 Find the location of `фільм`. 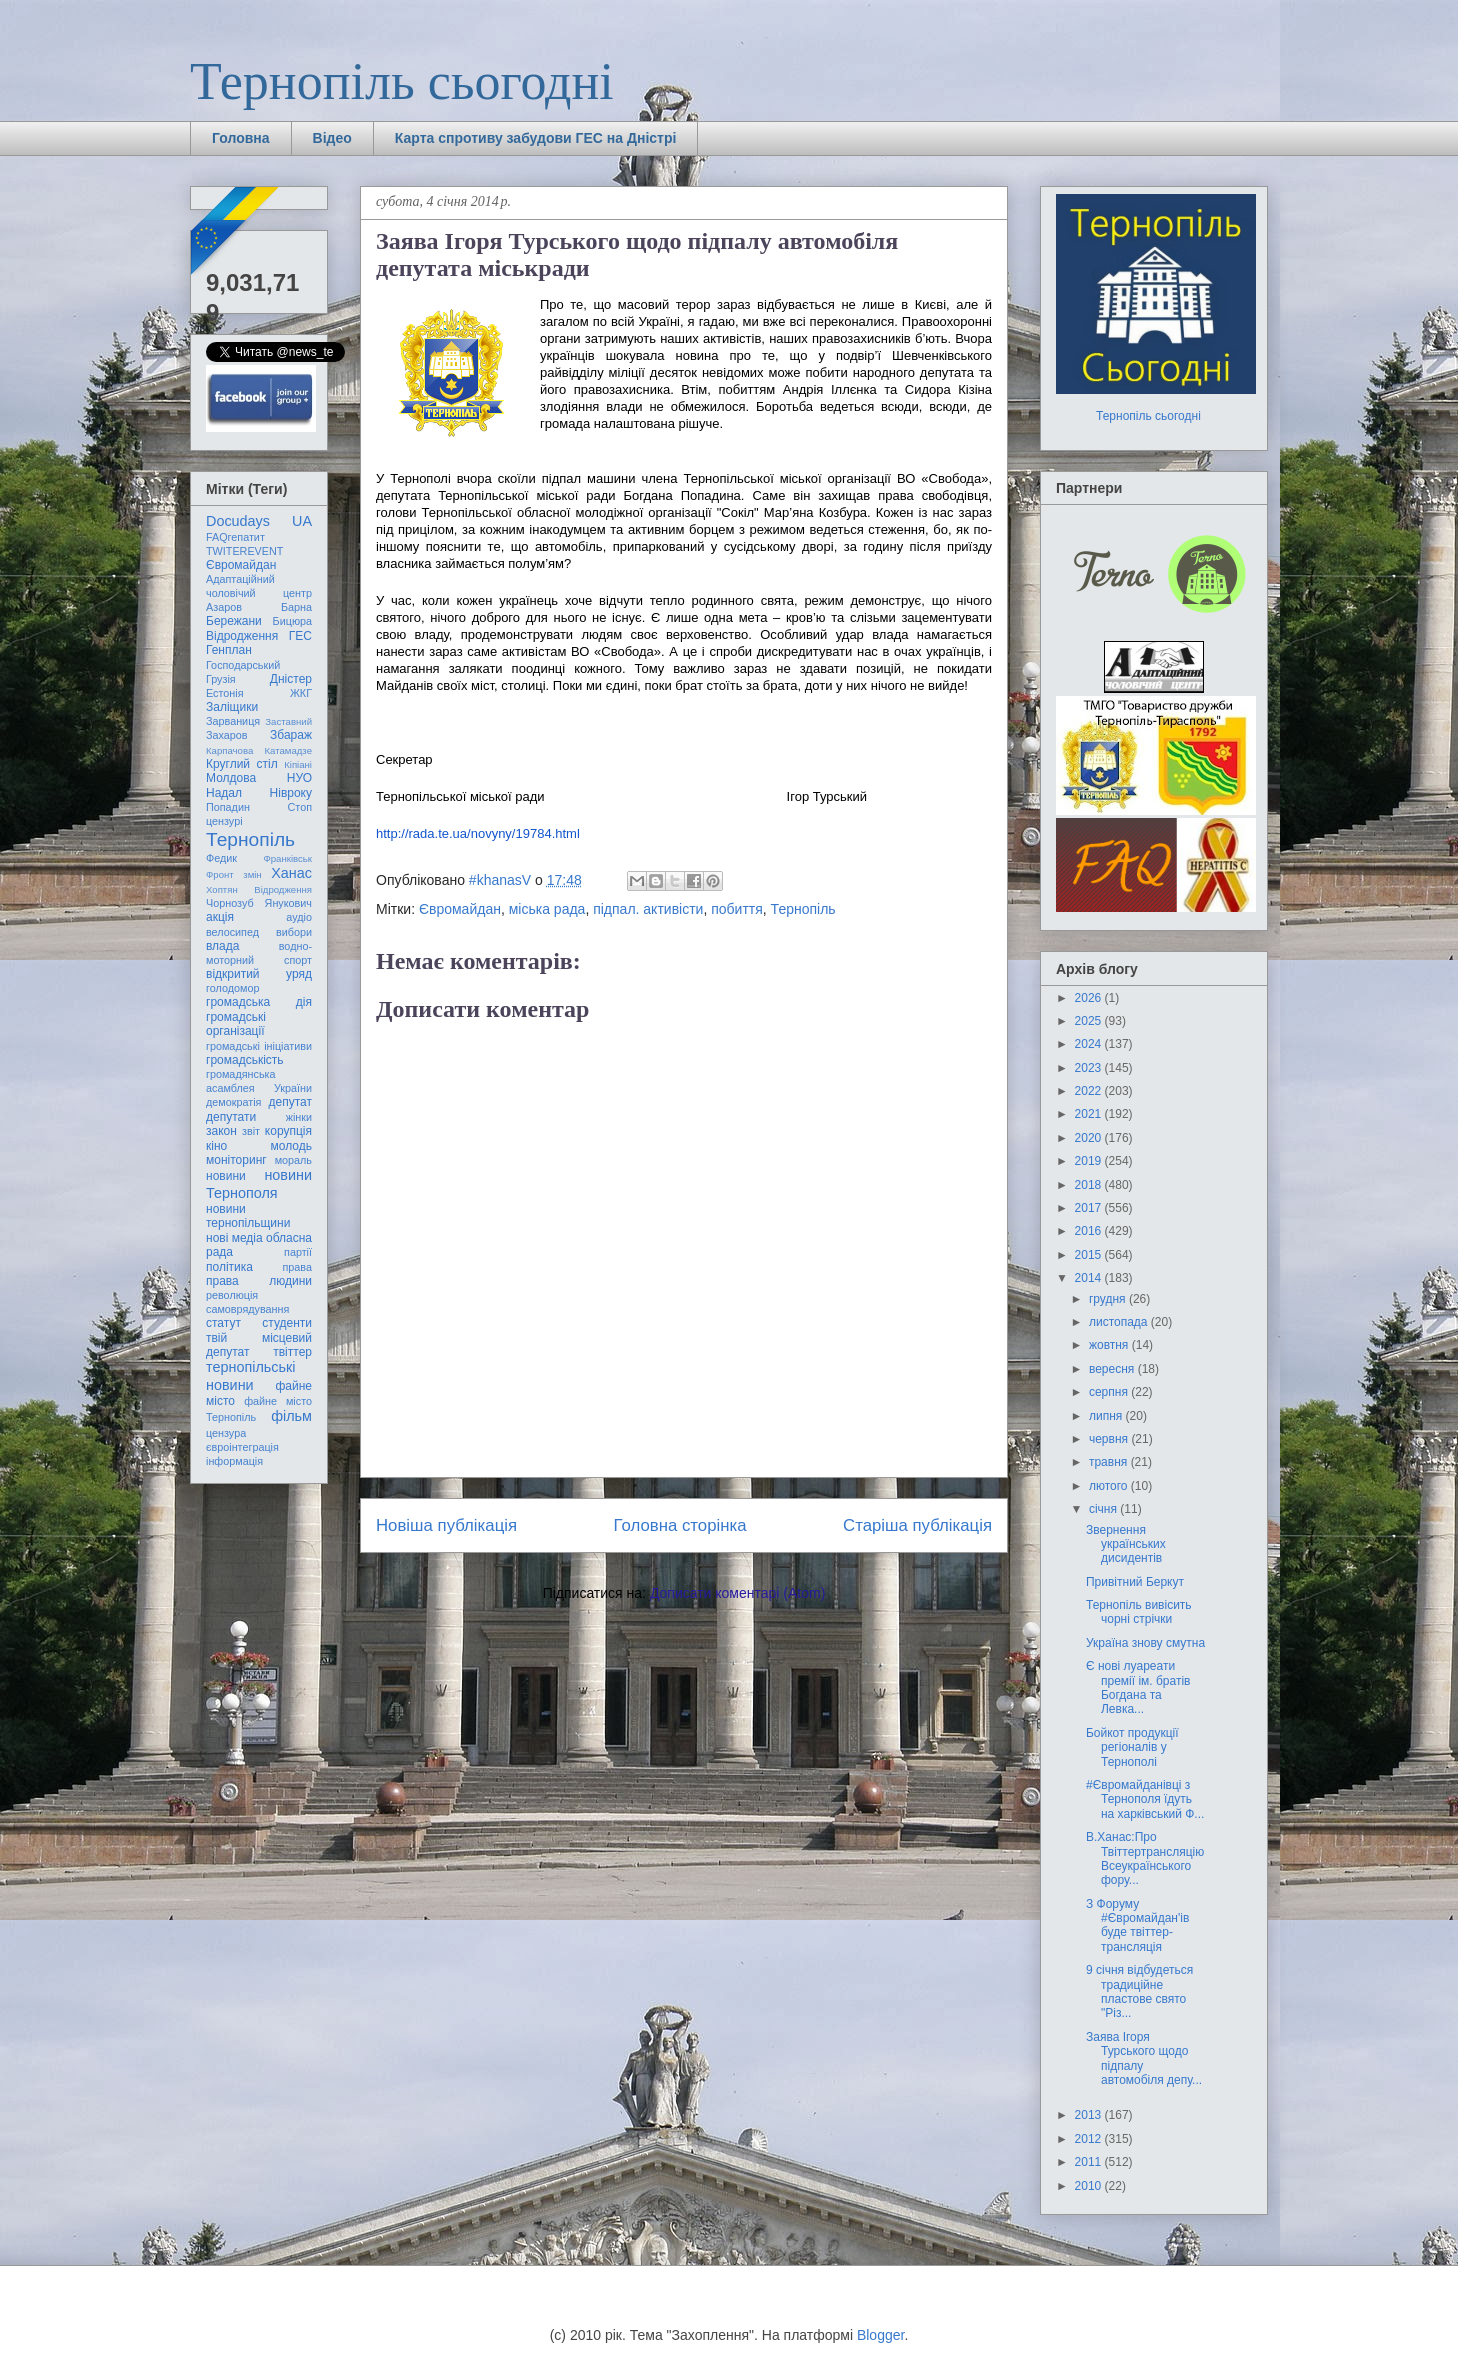

фільм is located at coordinates (291, 1416).